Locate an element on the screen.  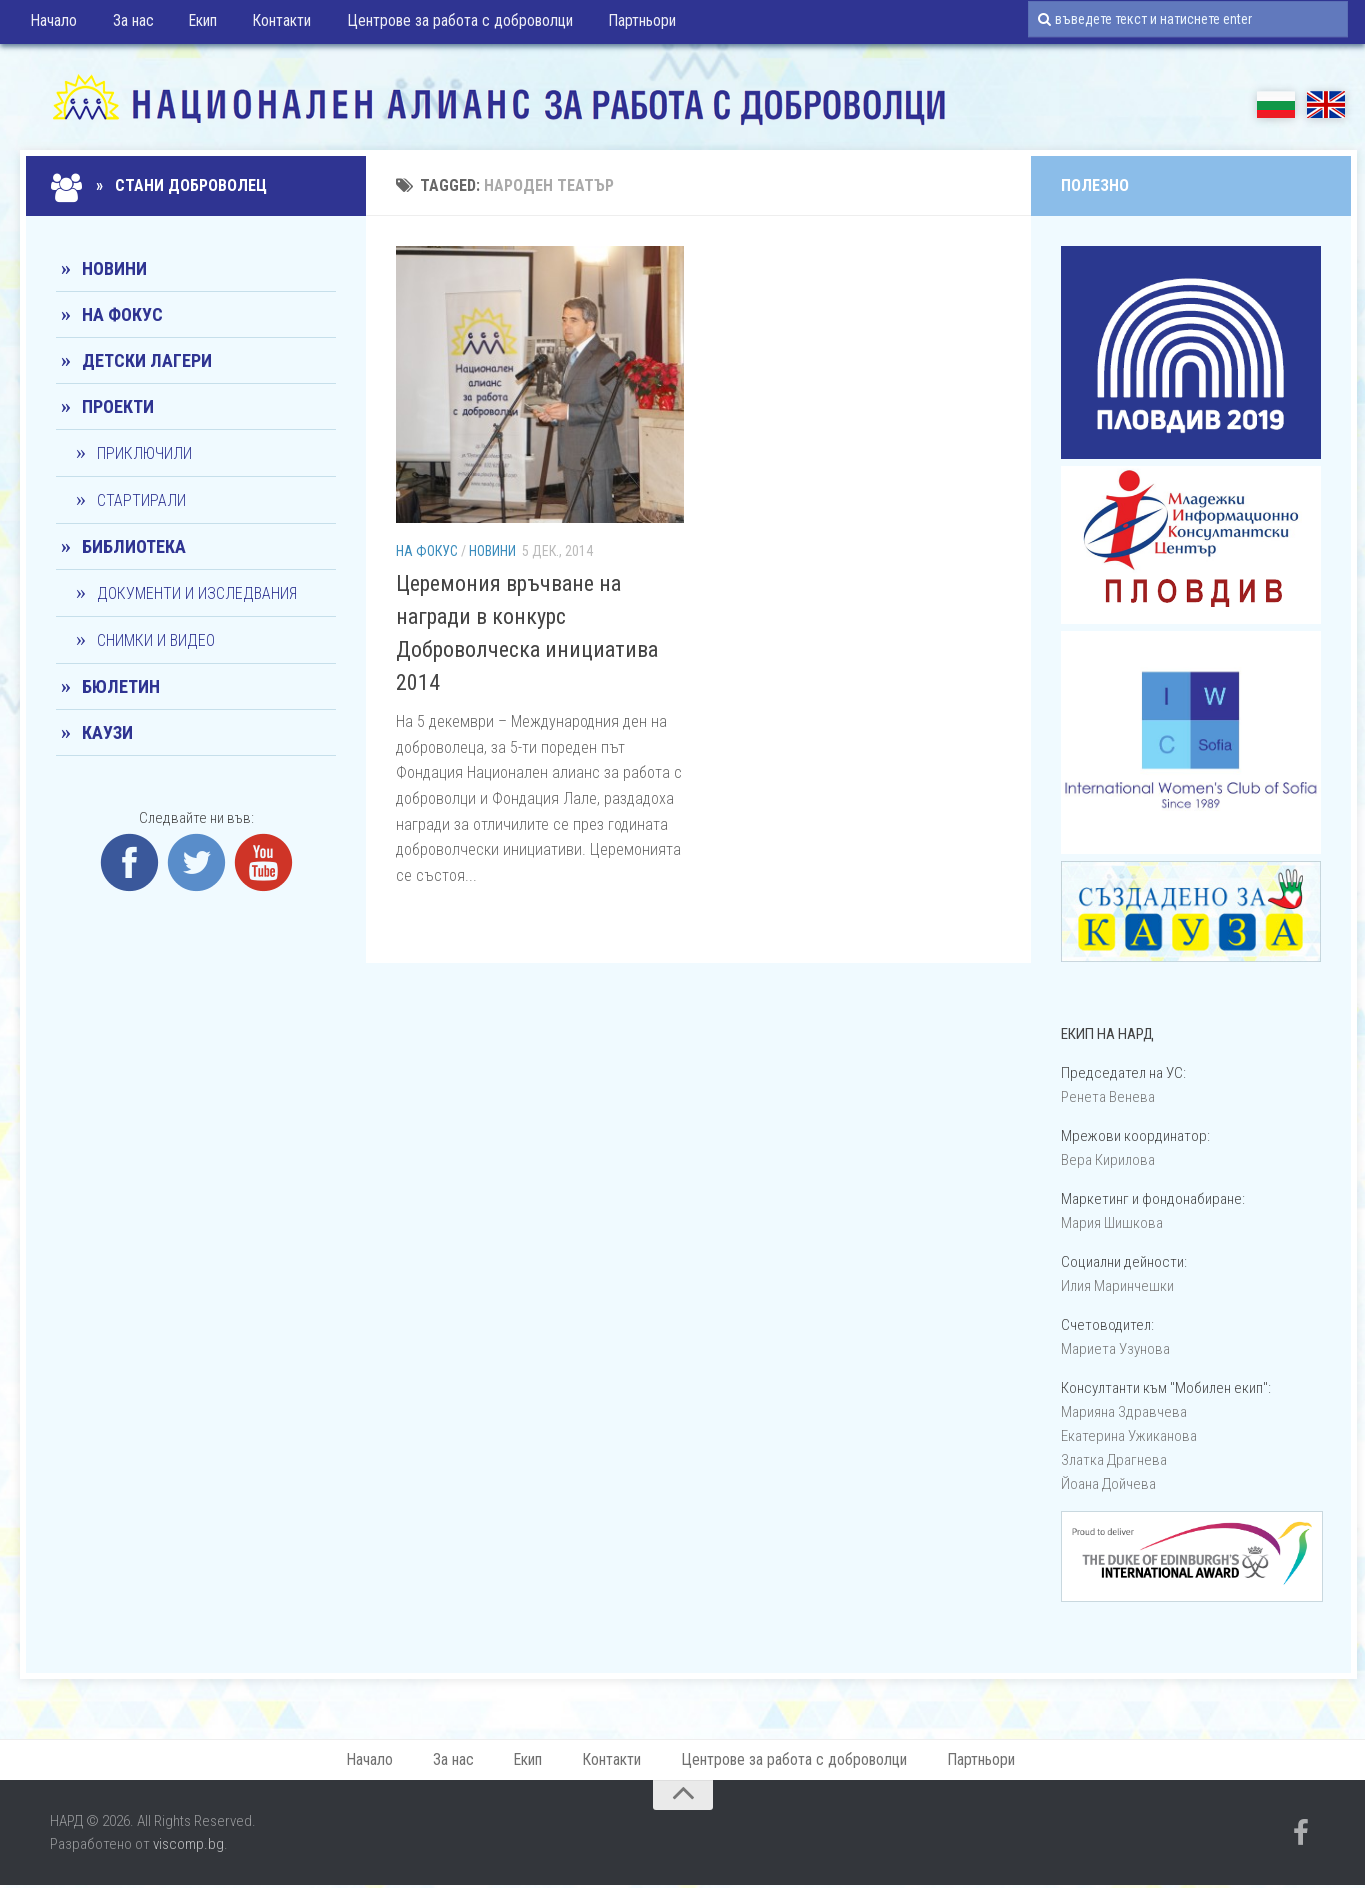
Проекти is located at coordinates (118, 406).